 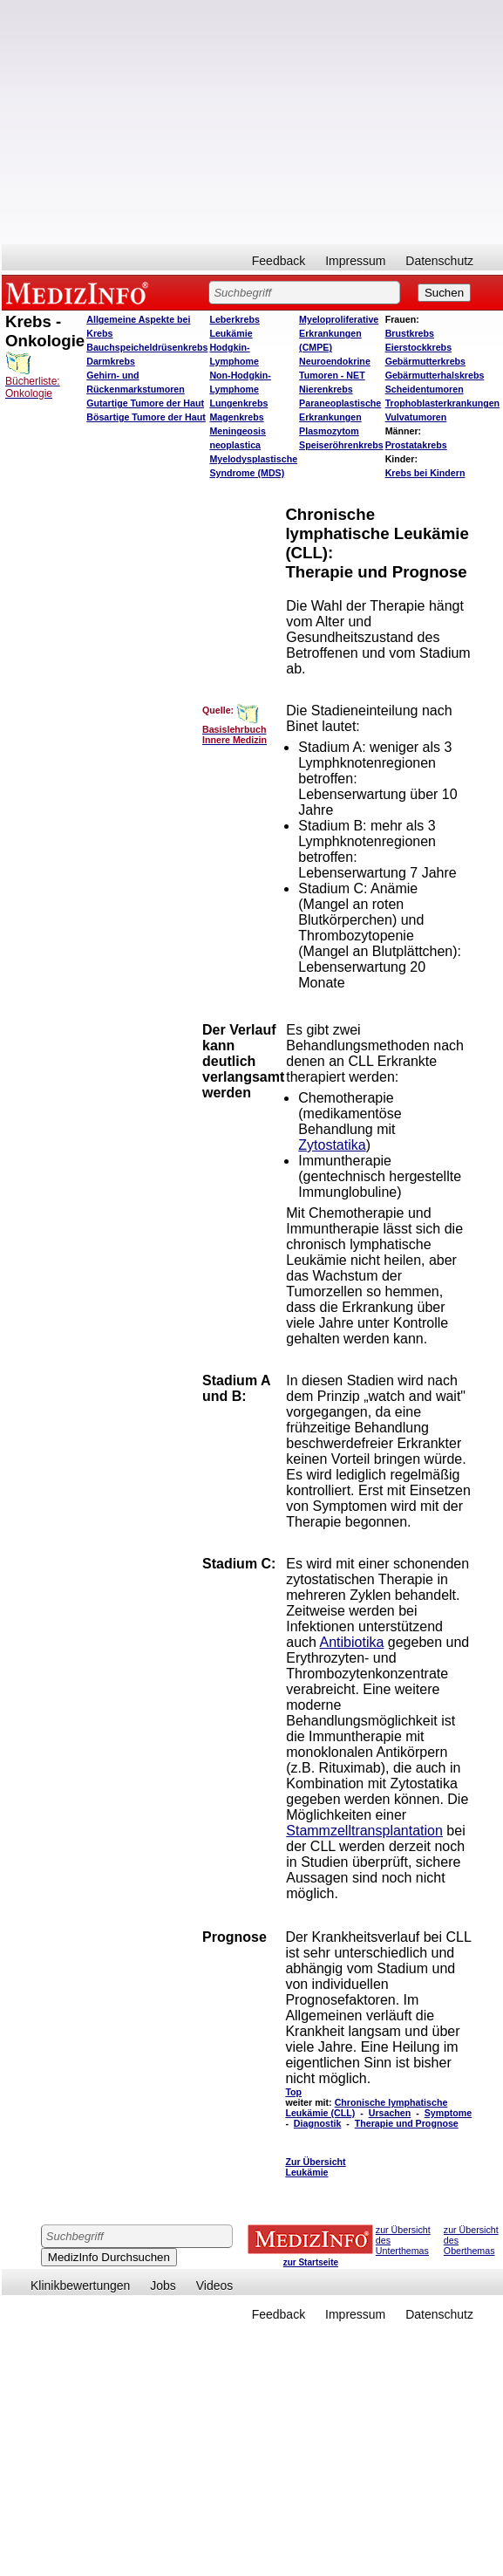 What do you see at coordinates (236, 417) in the screenshot?
I see `Magenkrebs` at bounding box center [236, 417].